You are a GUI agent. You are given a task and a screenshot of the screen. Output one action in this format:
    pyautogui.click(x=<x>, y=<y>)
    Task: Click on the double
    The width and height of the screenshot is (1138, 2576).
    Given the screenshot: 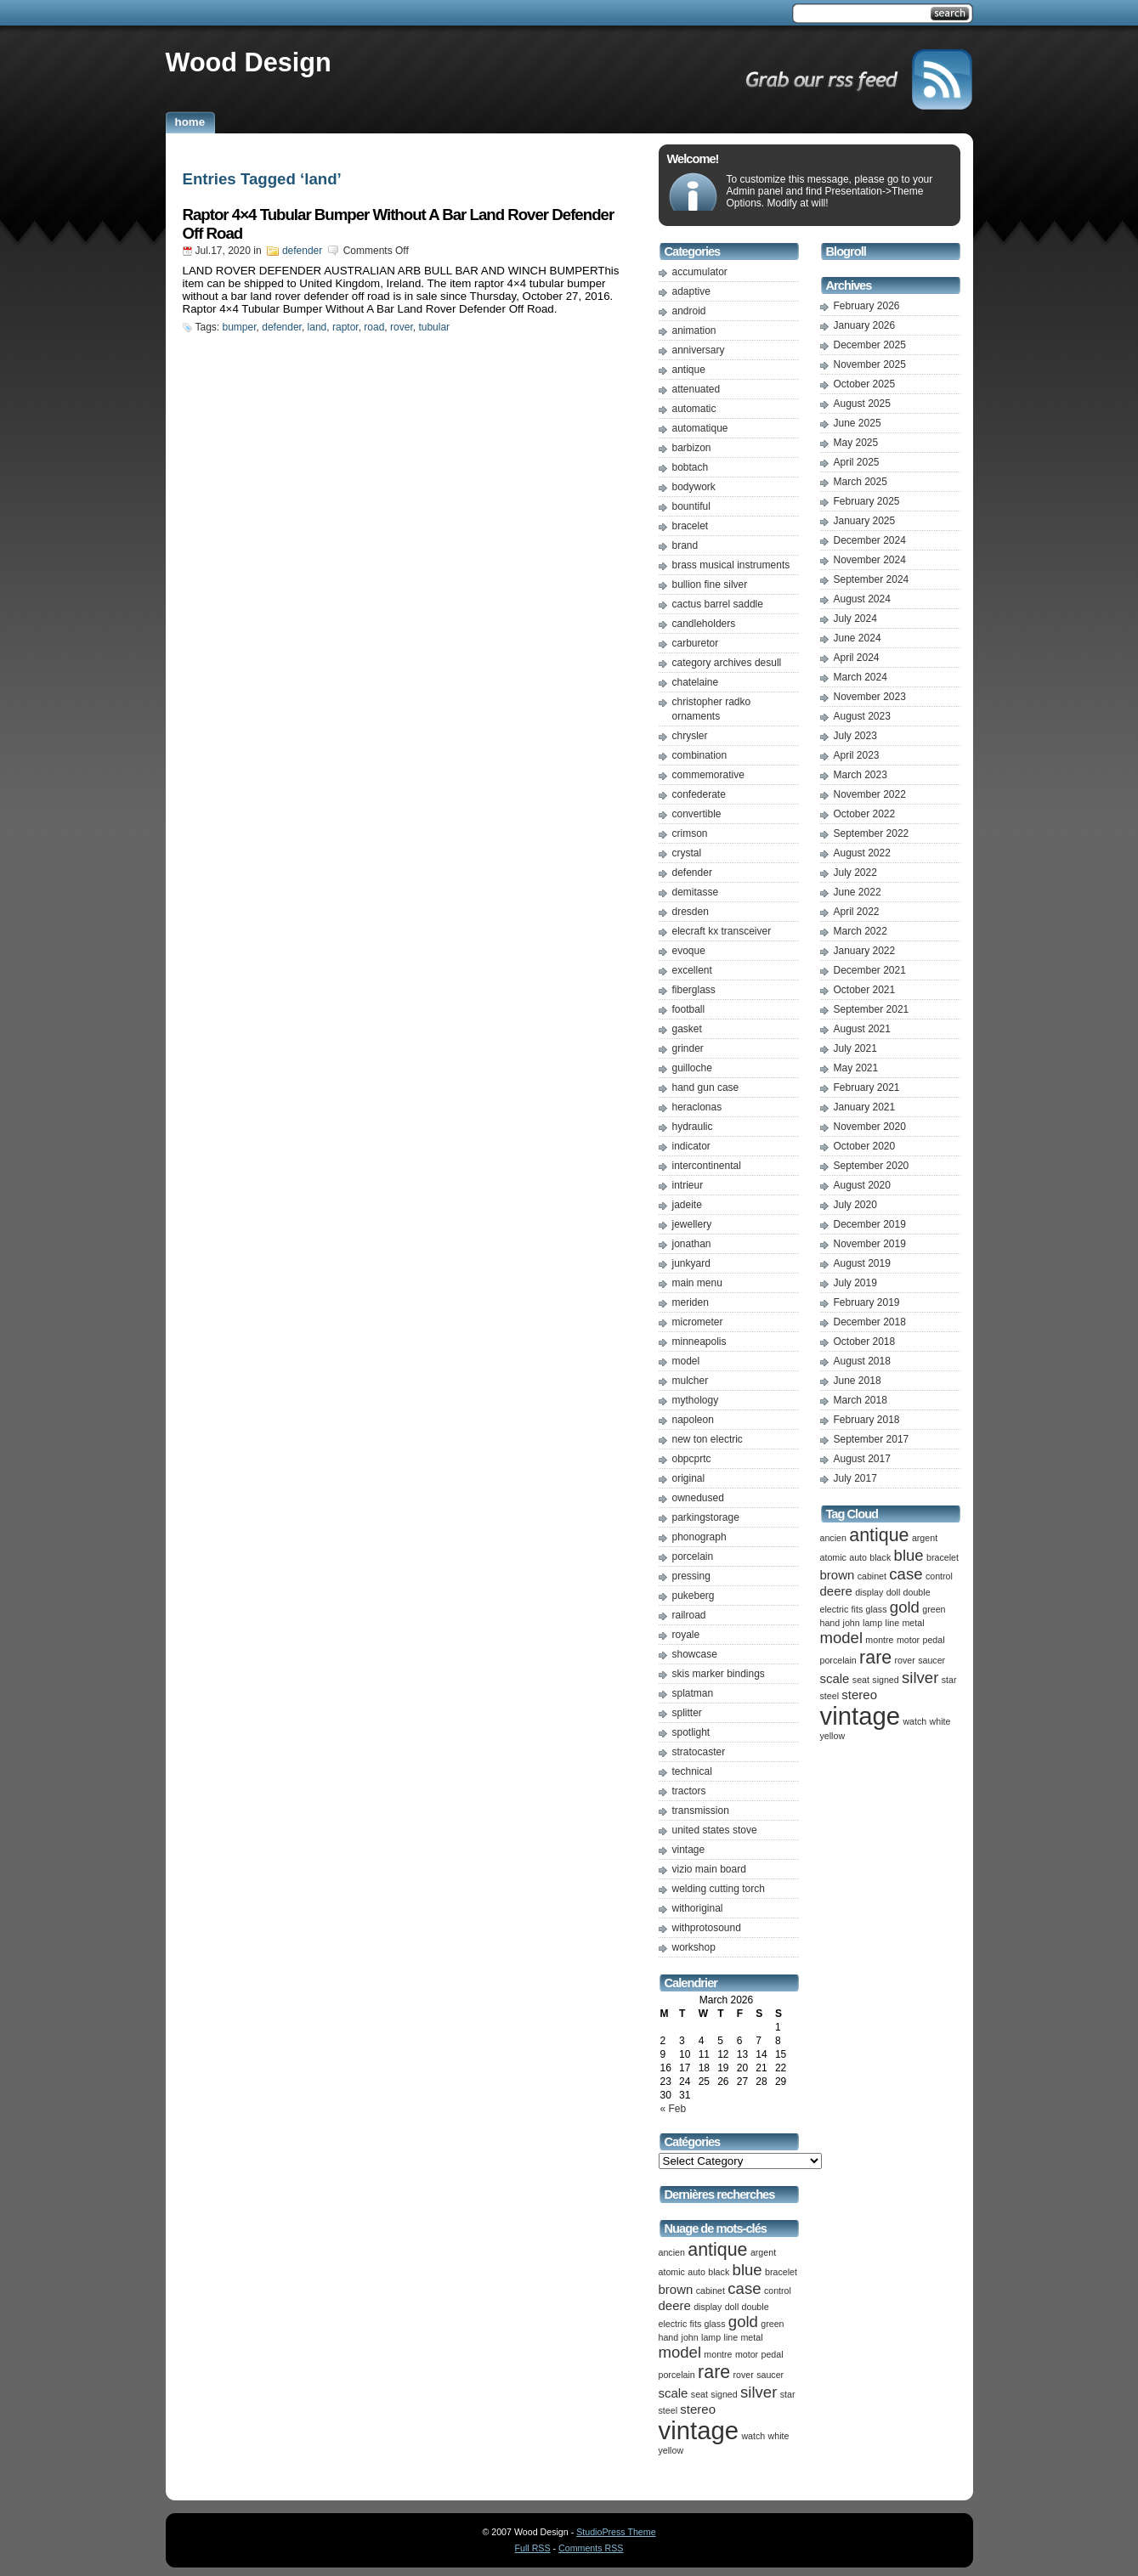 What is the action you would take?
    pyautogui.click(x=755, y=2307)
    